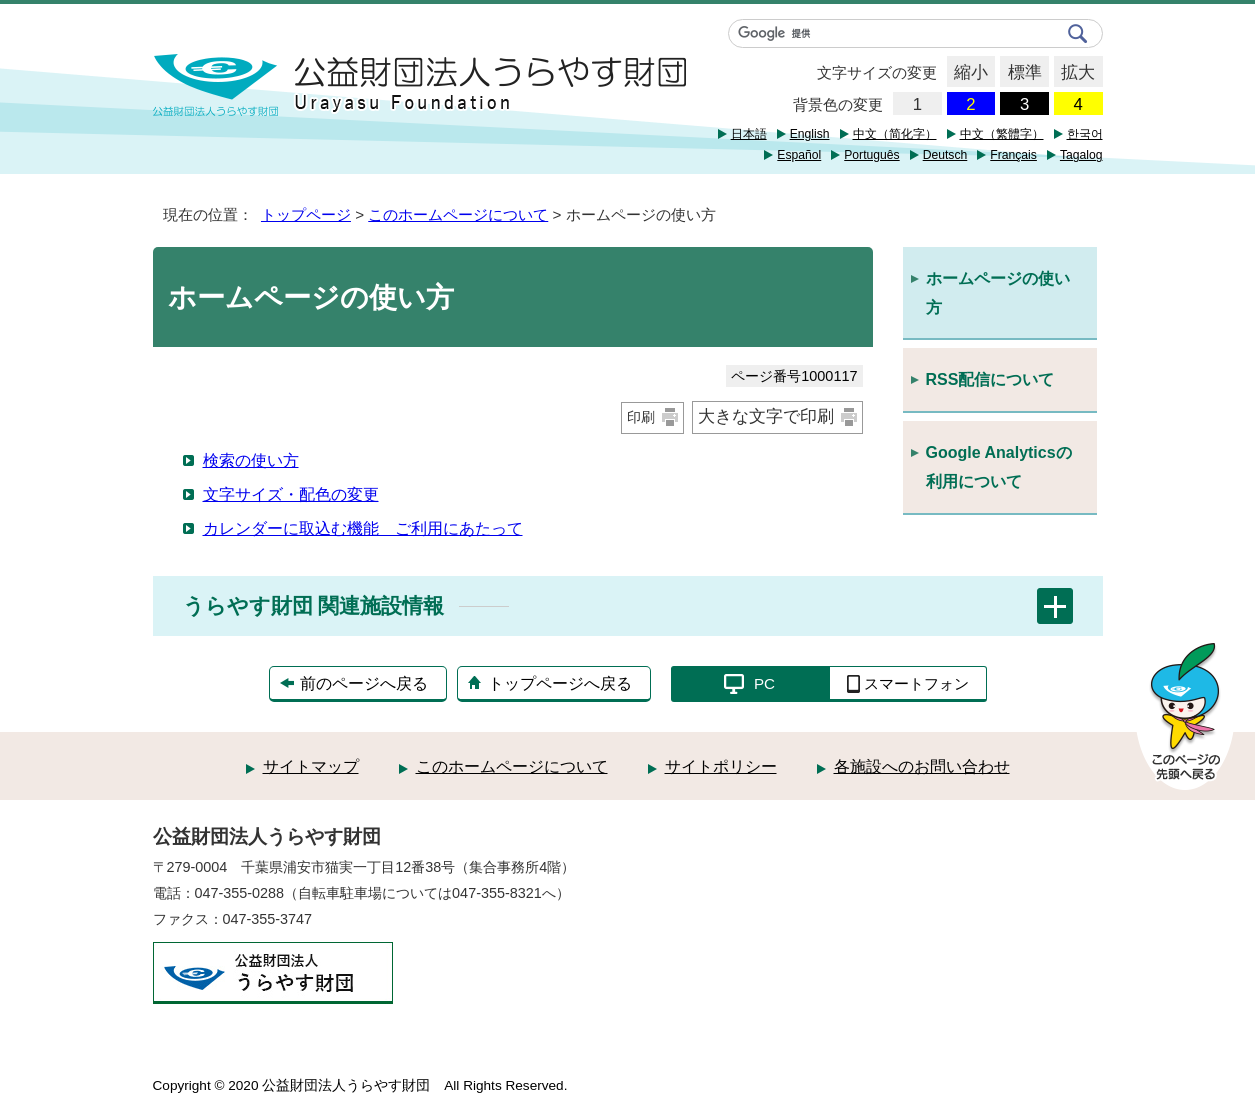  What do you see at coordinates (1085, 134) in the screenshot?
I see `한국어` at bounding box center [1085, 134].